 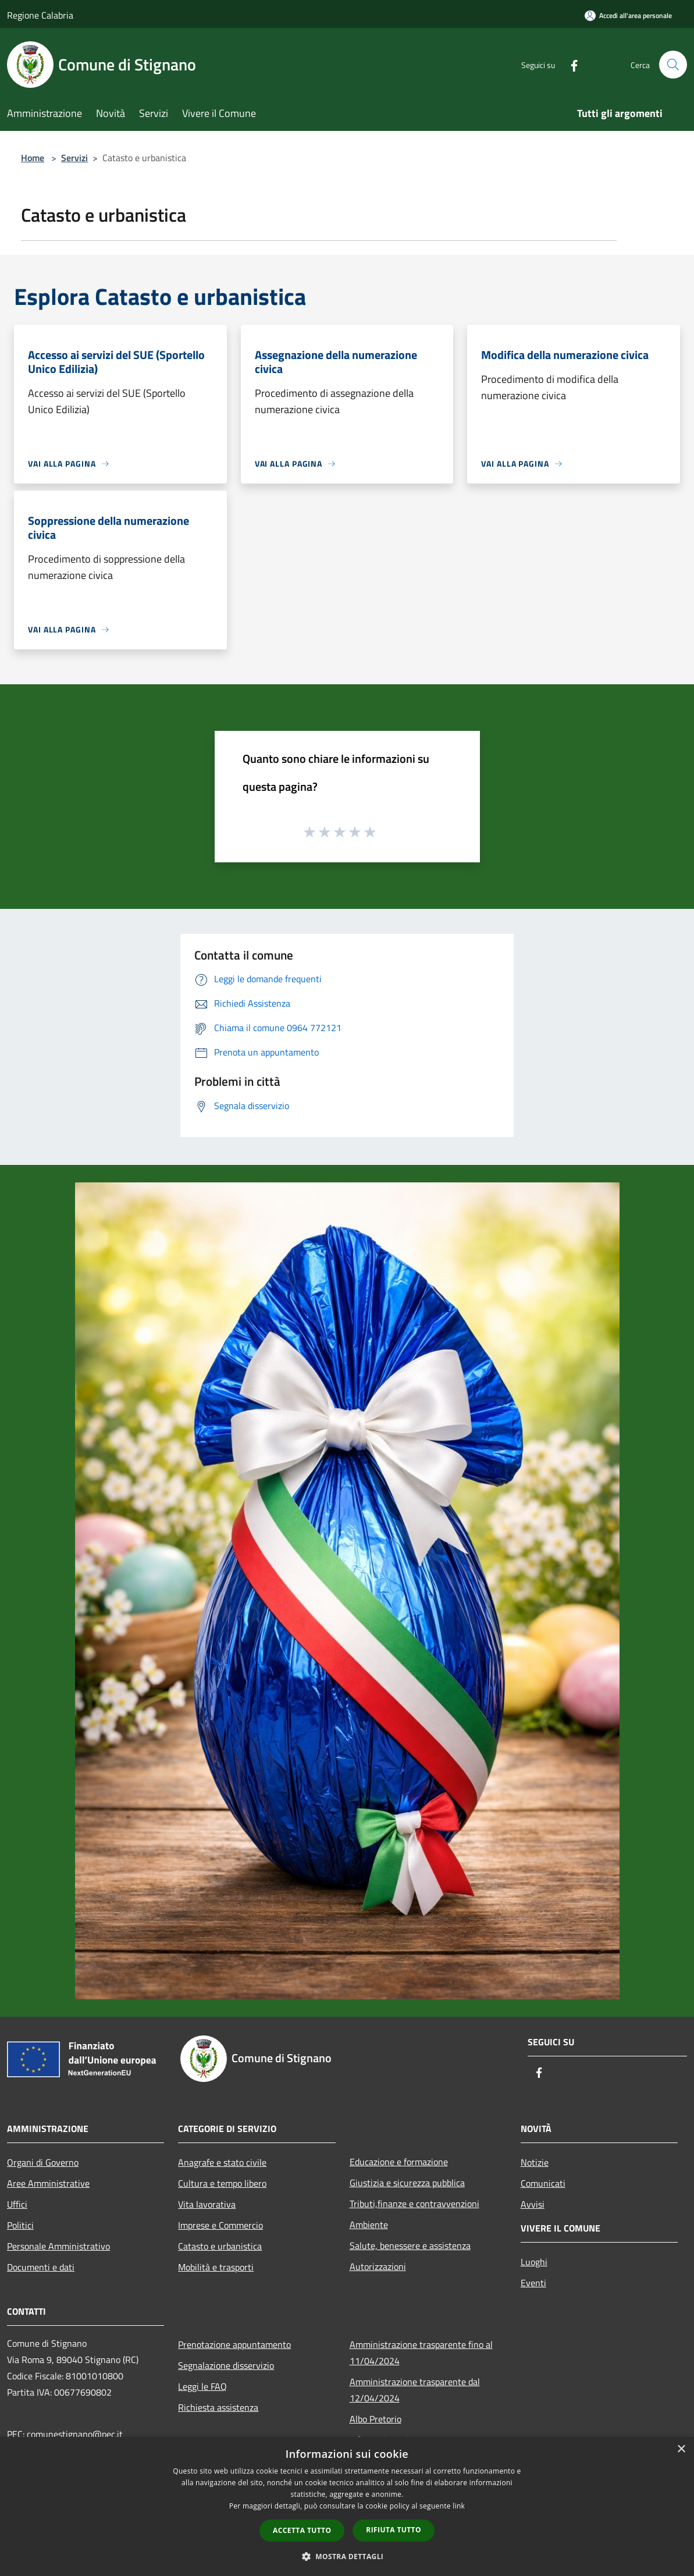 I want to click on Aree Amministrative, so click(x=48, y=2183).